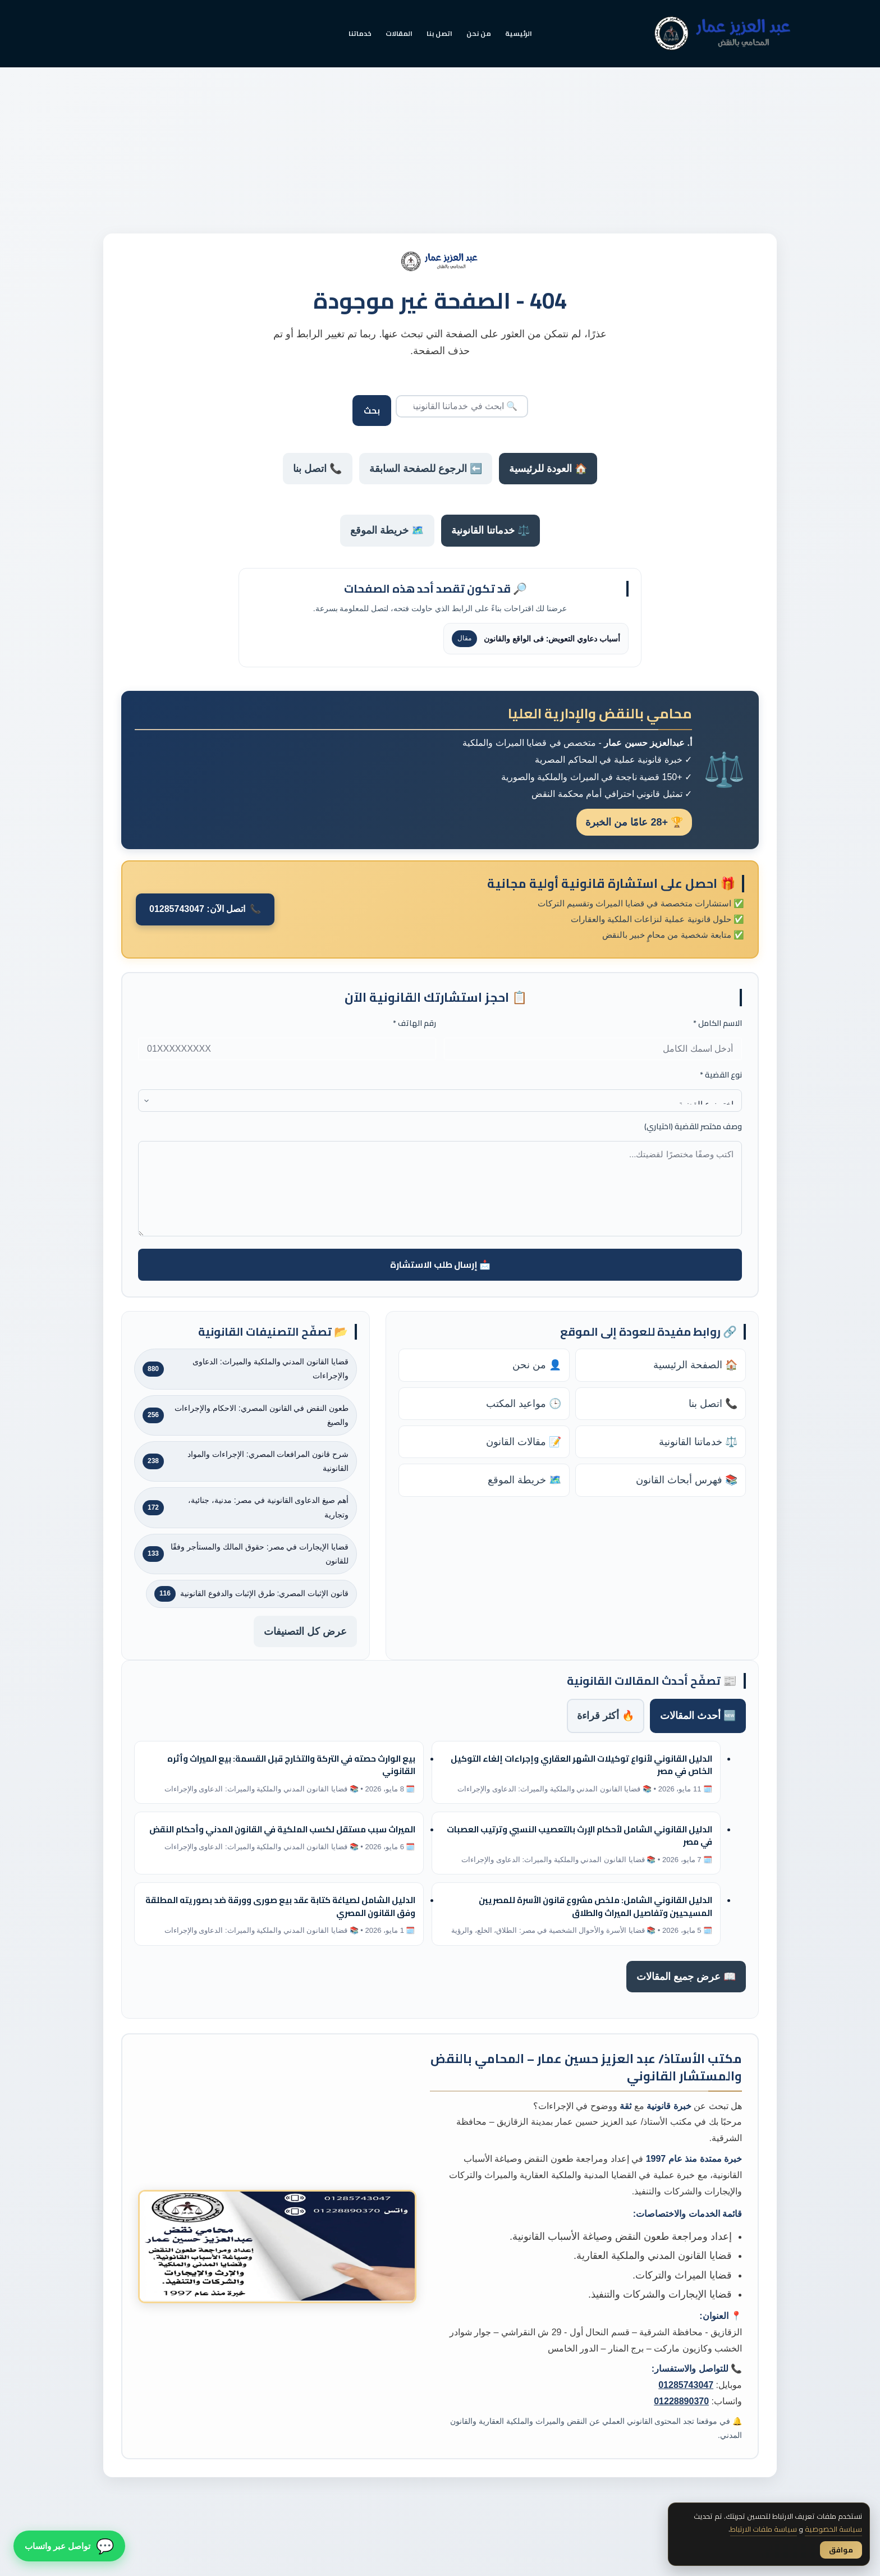 This screenshot has width=880, height=2576. I want to click on وصف مختصر للقضية (اختياري), so click(693, 1127).